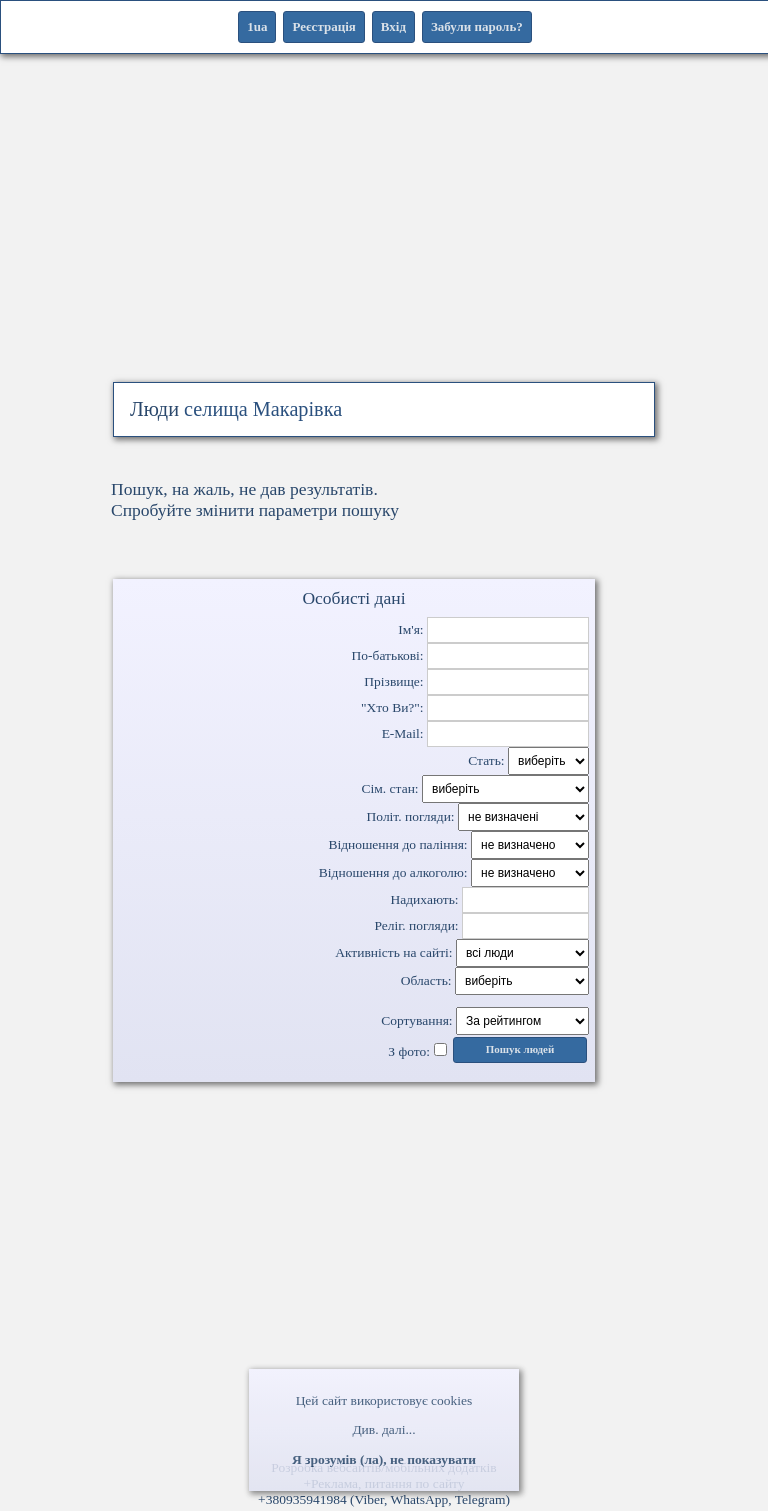 The height and width of the screenshot is (1511, 768). Describe the element at coordinates (384, 240) in the screenshot. I see `[Advertisement]` at that location.